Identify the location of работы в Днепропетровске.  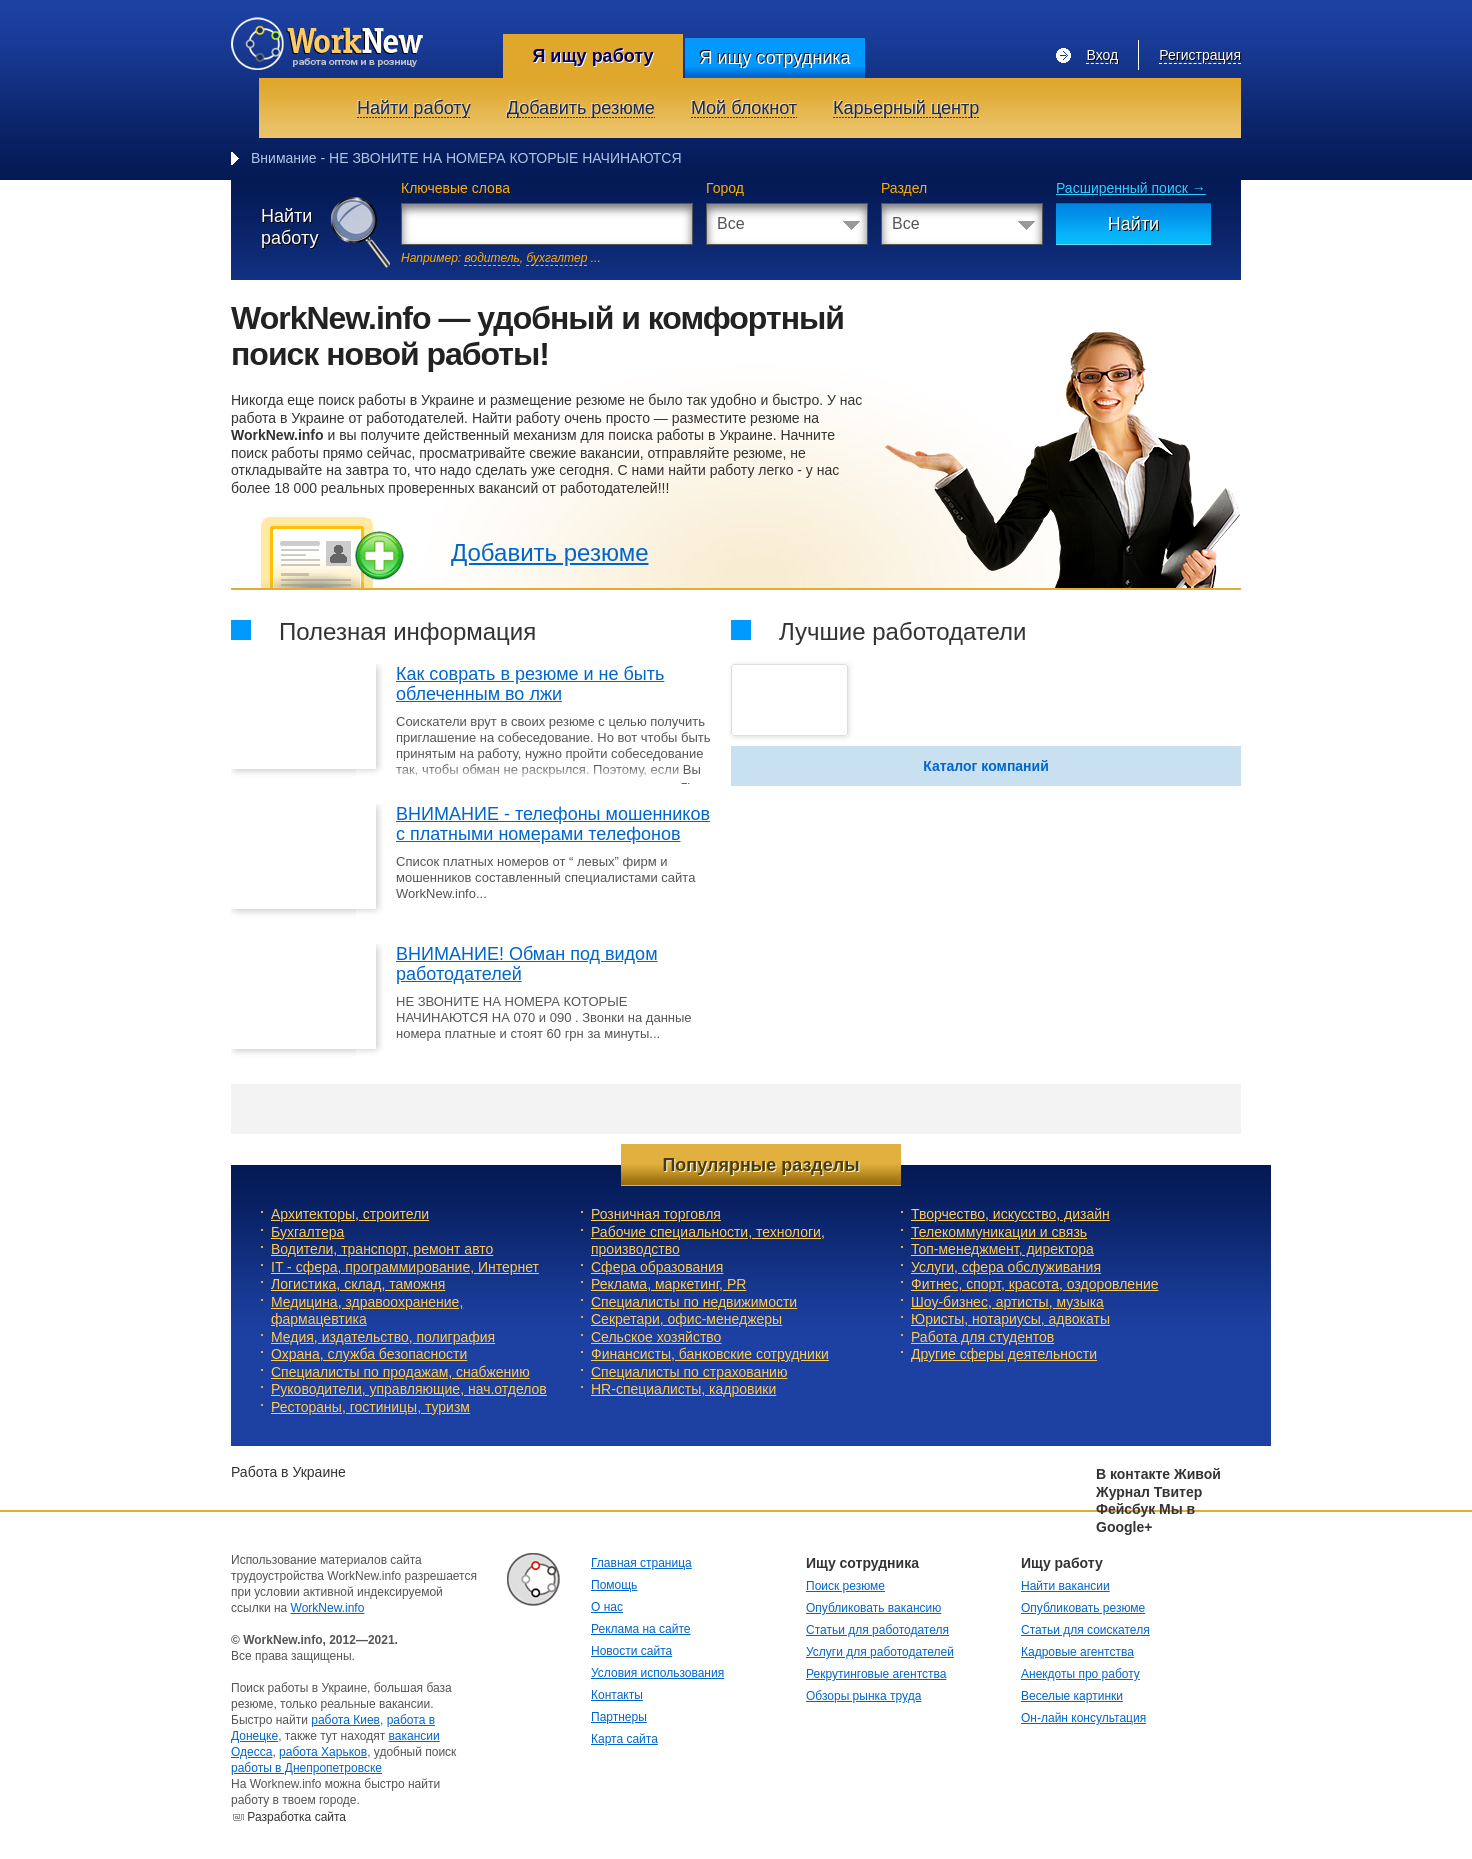
(306, 1768).